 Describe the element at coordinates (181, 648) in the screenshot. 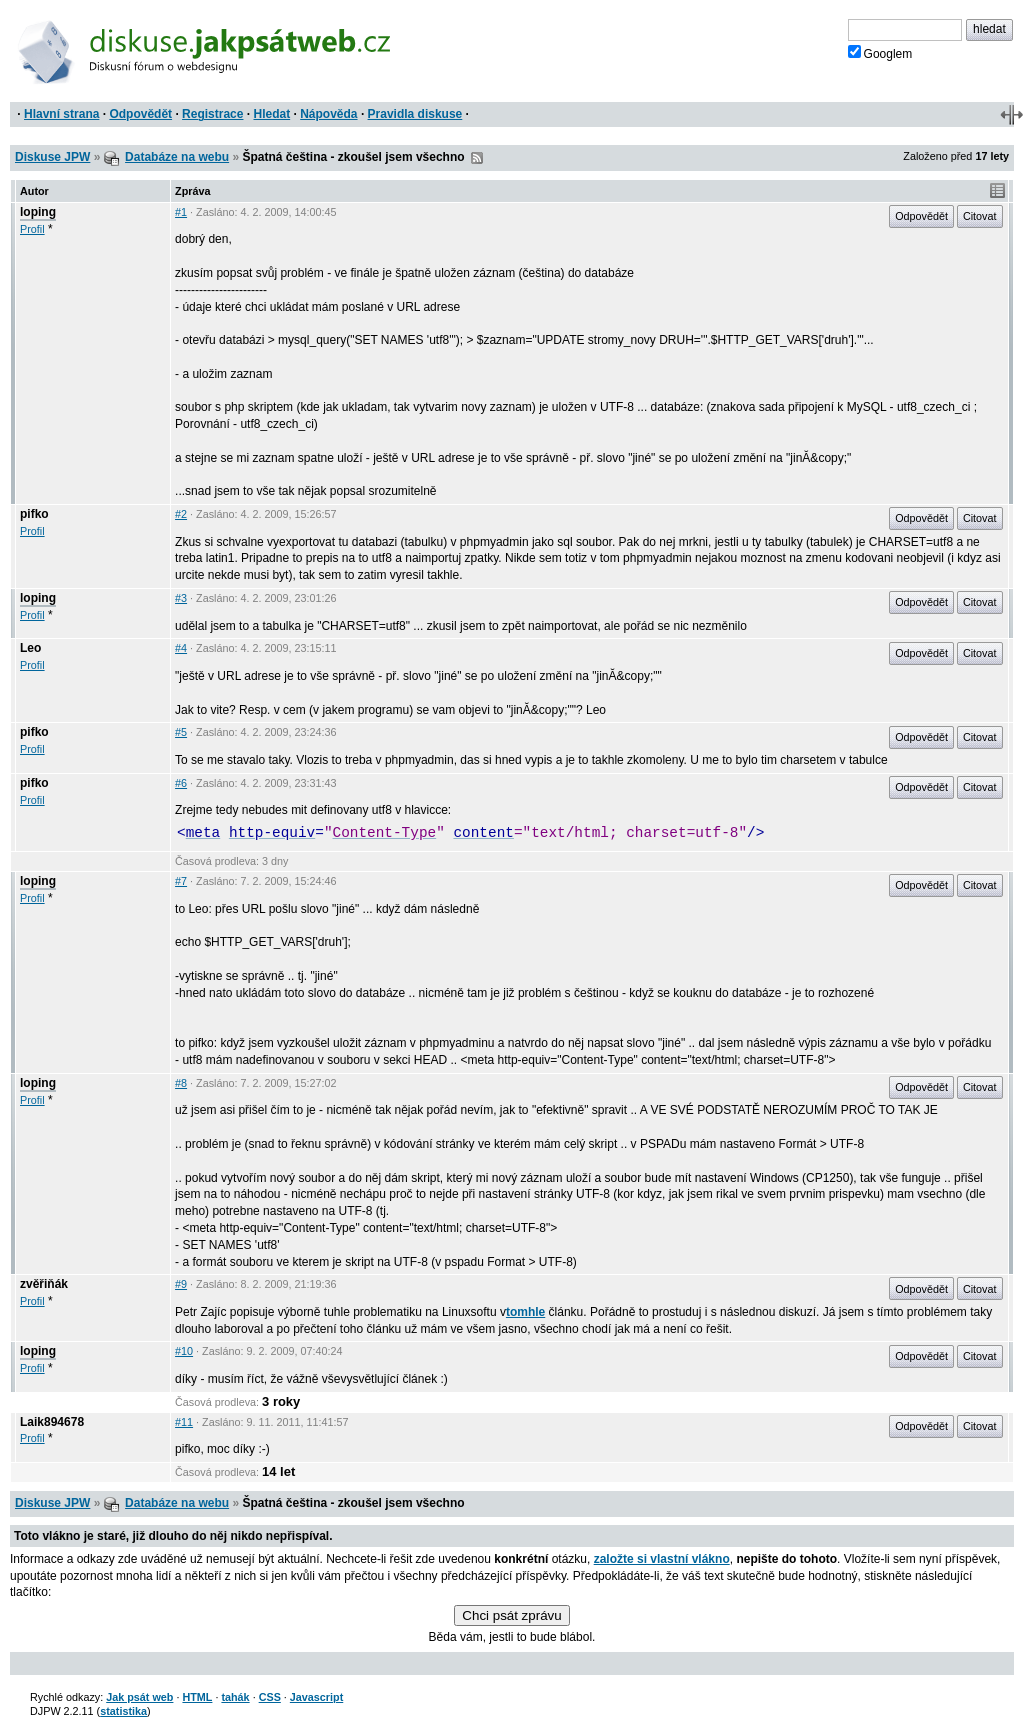

I see `#4` at that location.